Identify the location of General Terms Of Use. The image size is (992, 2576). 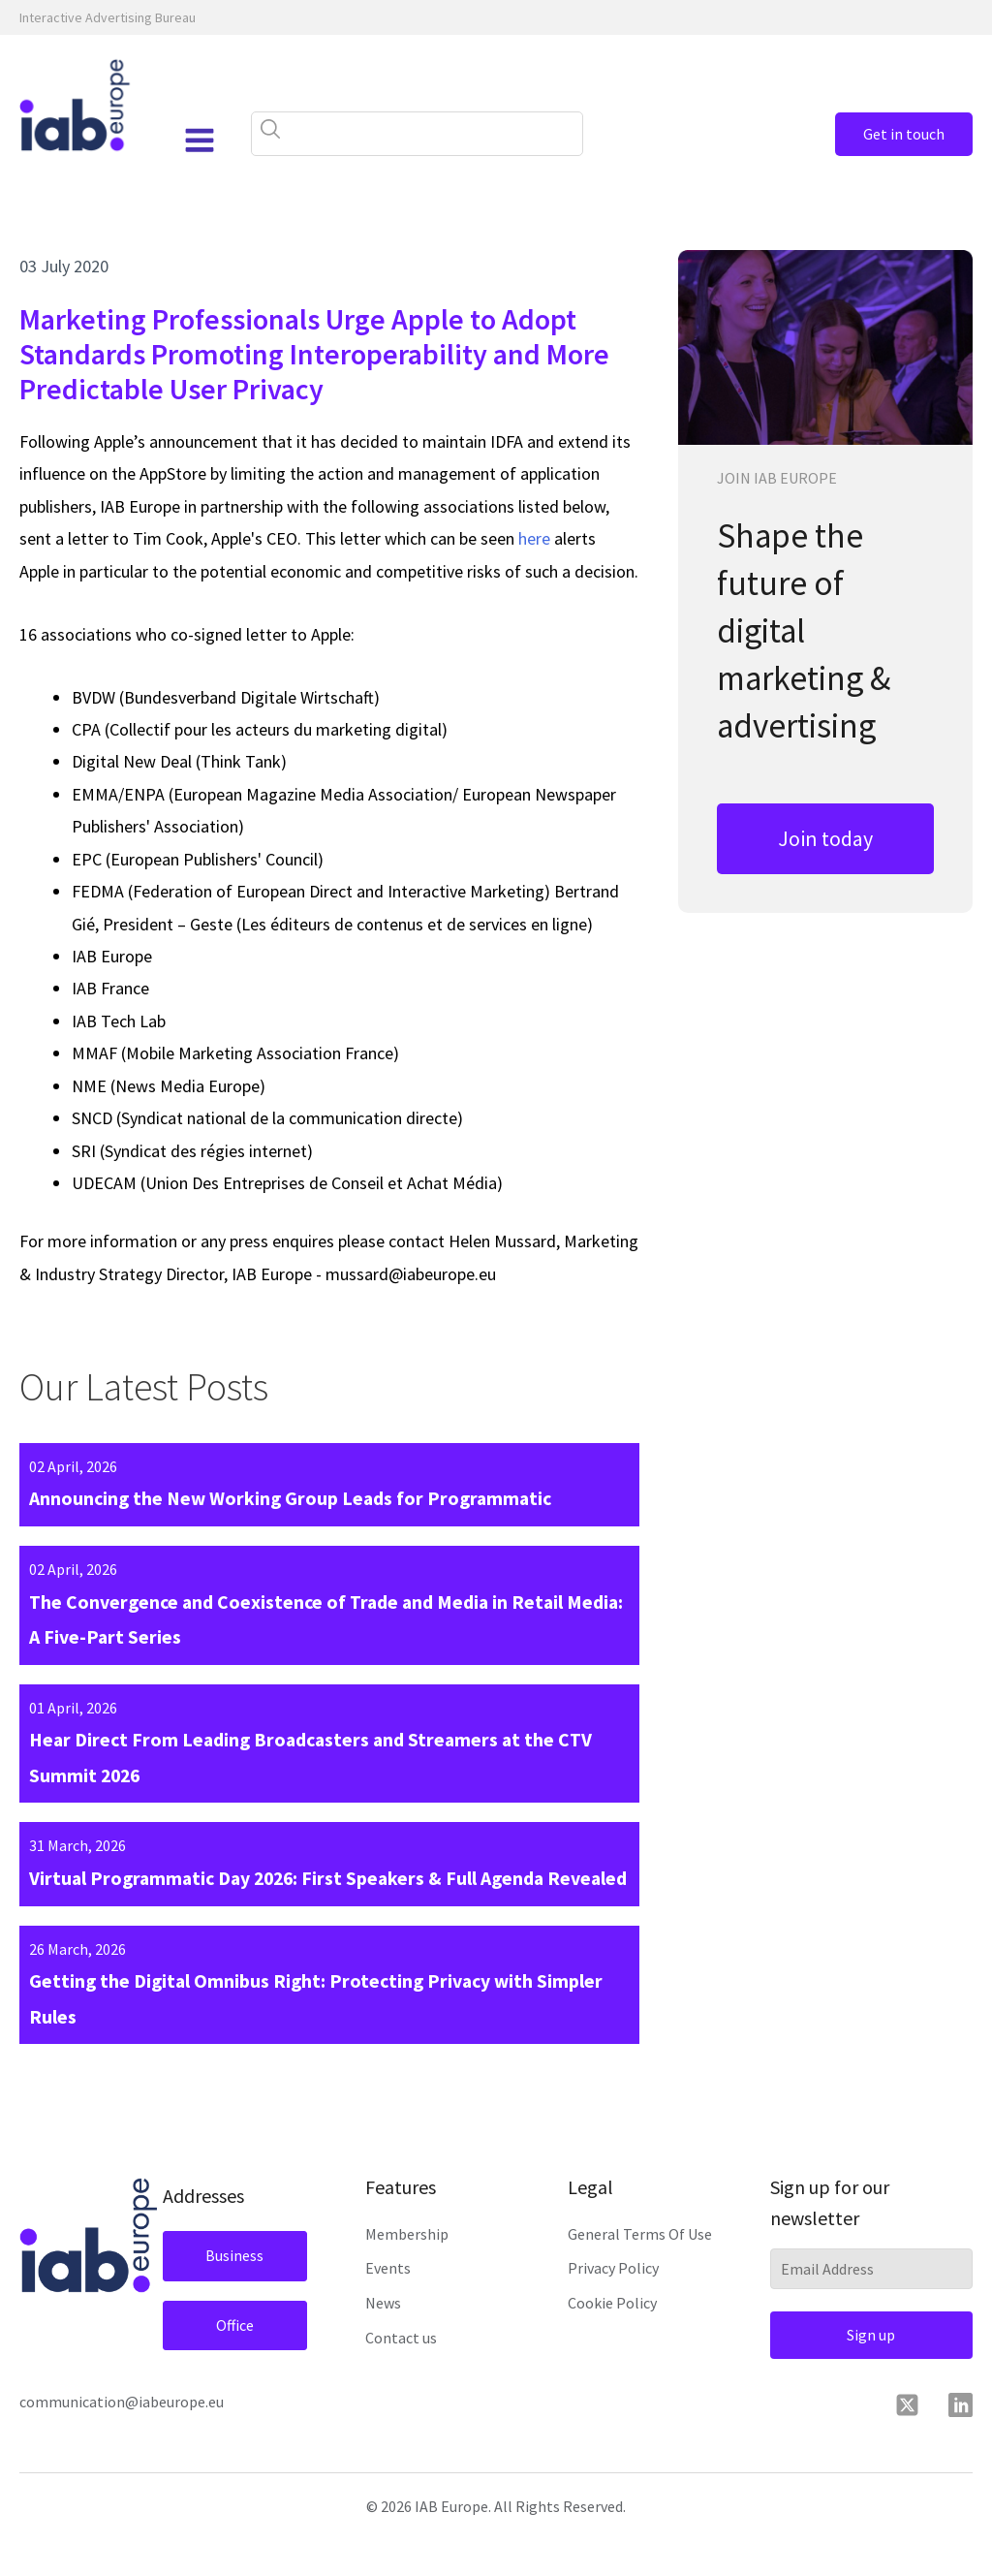
(640, 2274).